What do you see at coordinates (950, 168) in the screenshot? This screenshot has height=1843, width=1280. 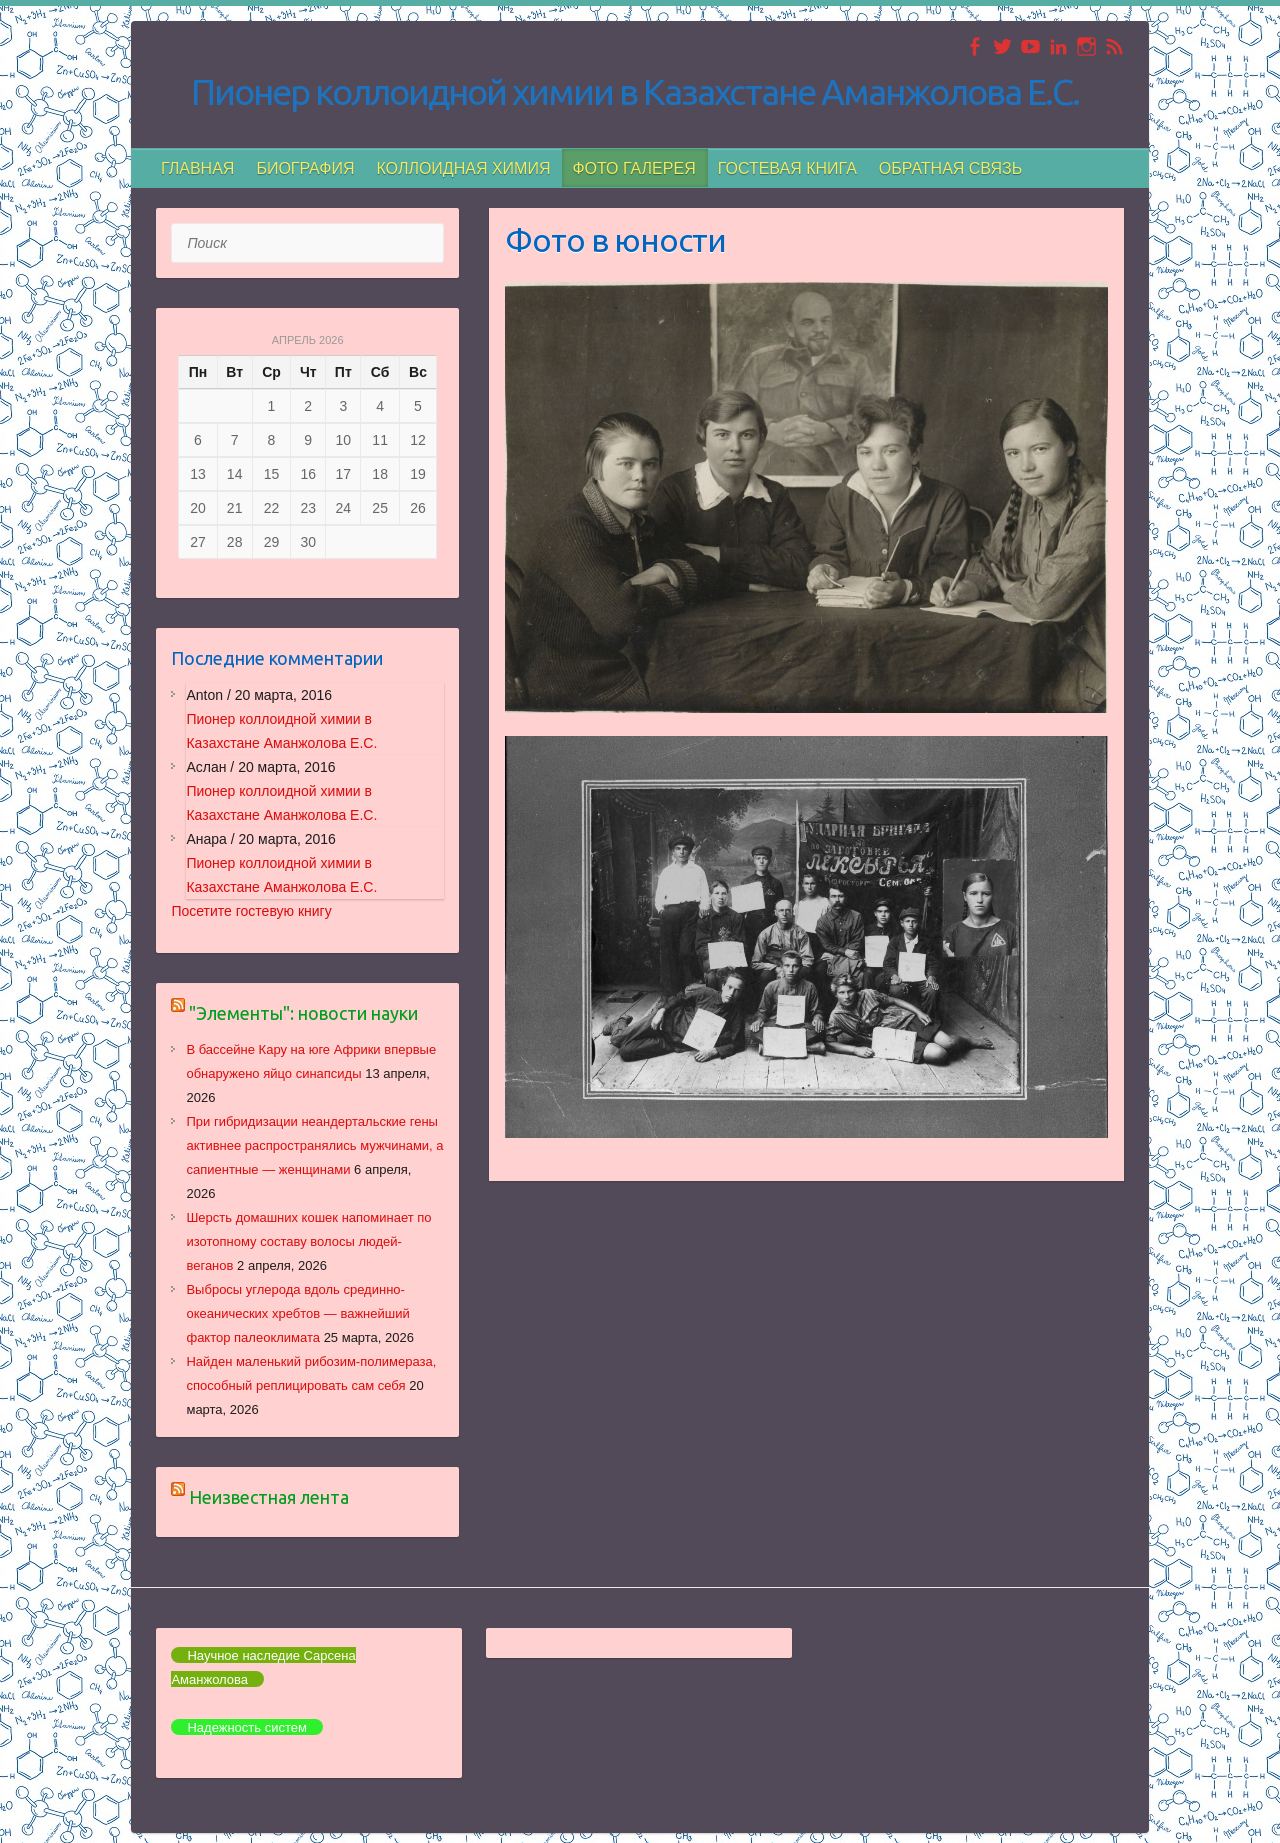 I see `Обратная связь` at bounding box center [950, 168].